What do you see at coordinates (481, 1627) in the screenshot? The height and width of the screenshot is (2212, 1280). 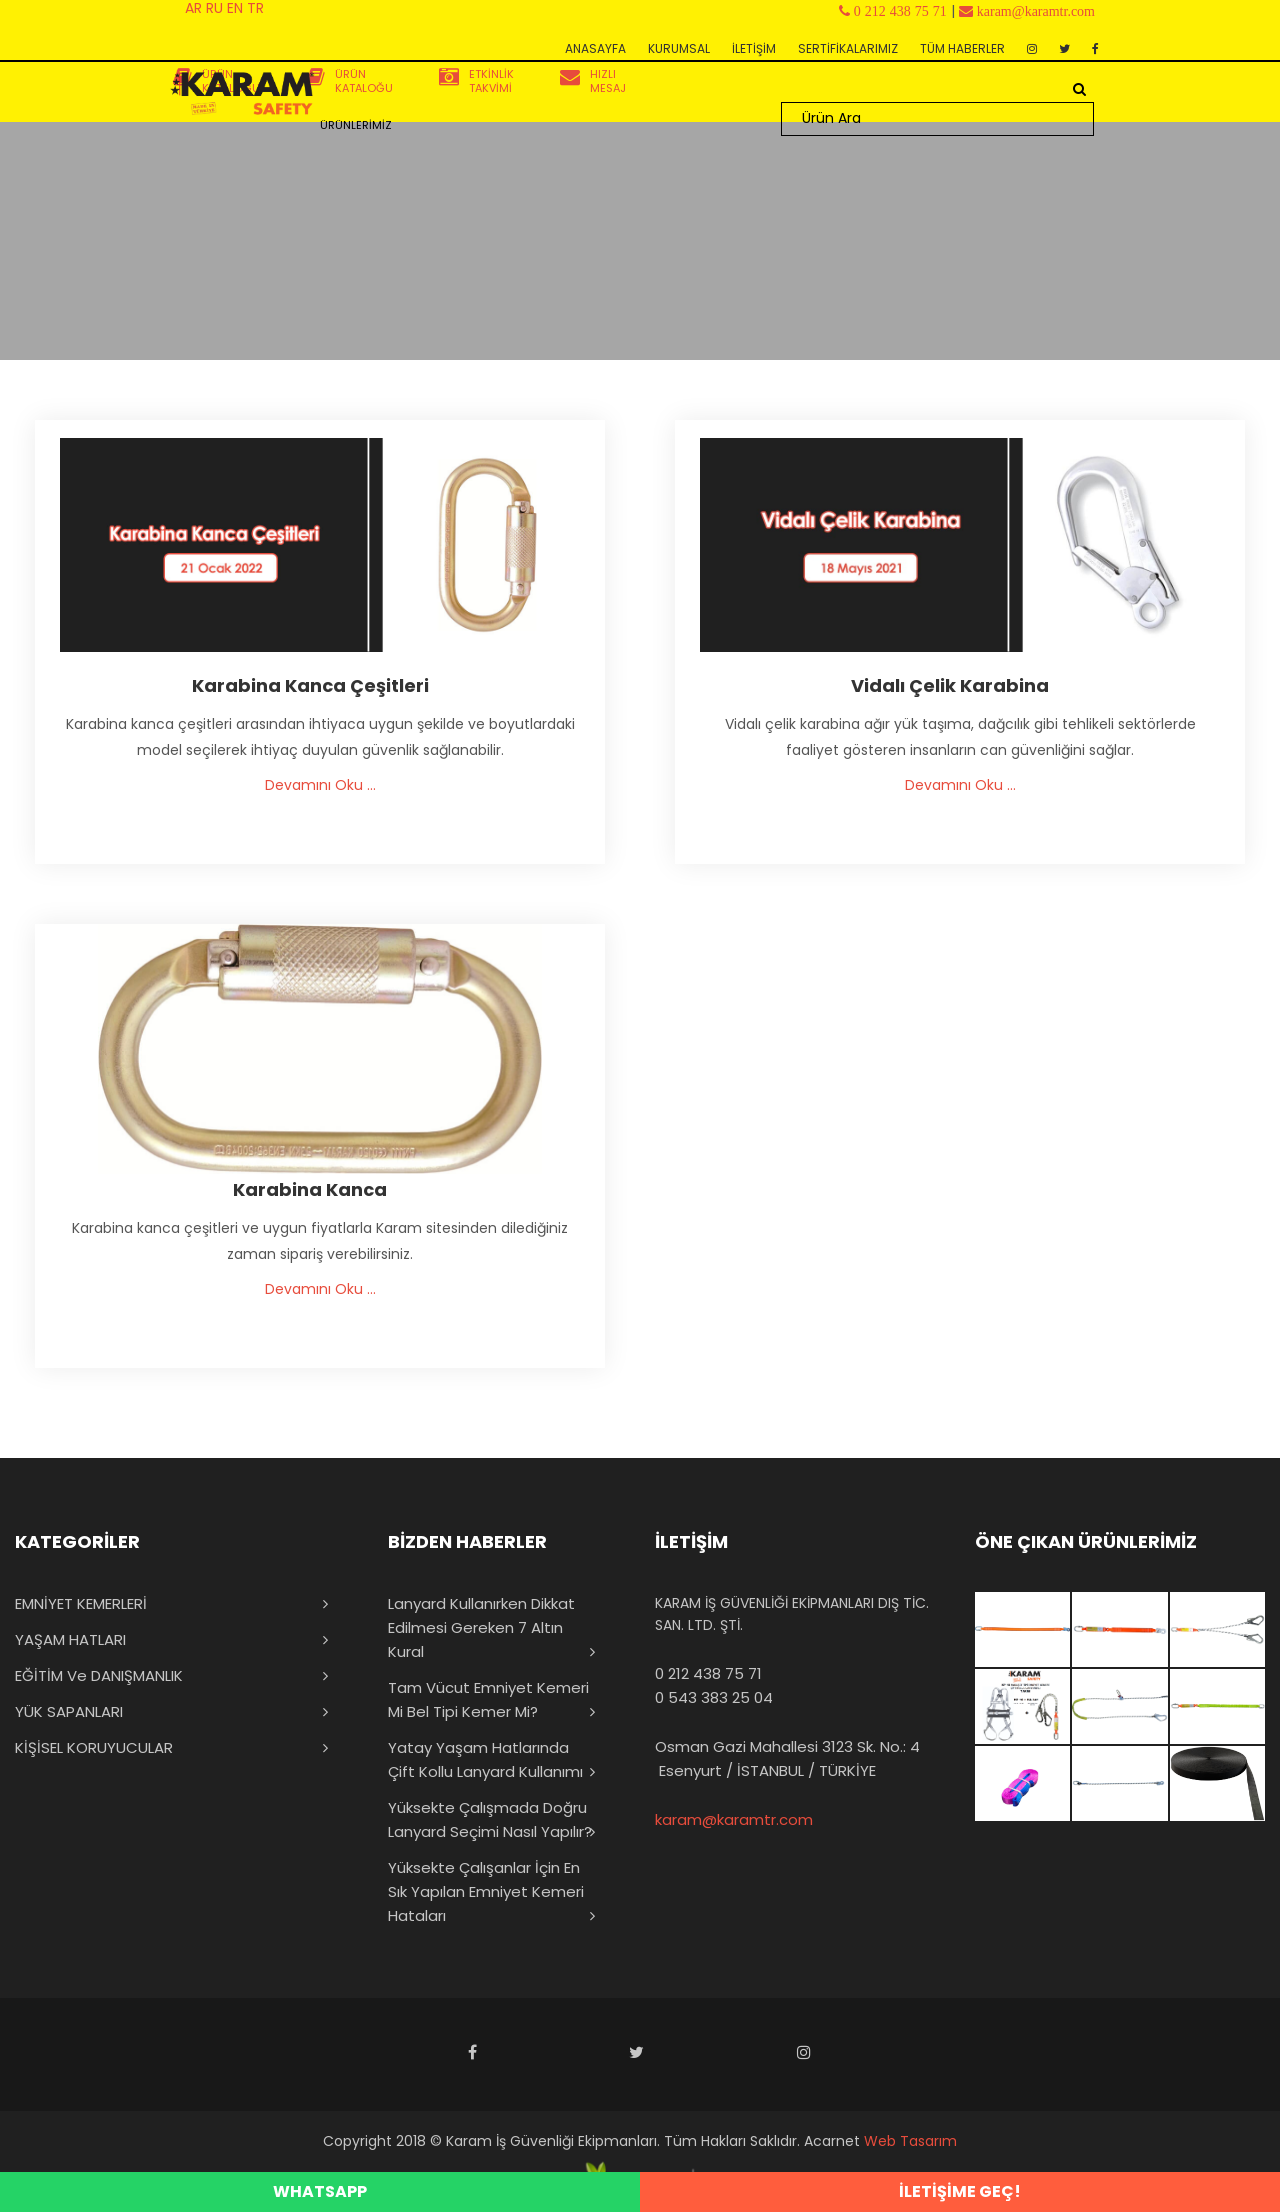 I see `Lanyard Kullanırken Dikkat Edilmesi Gereken 7 Altın Kural` at bounding box center [481, 1627].